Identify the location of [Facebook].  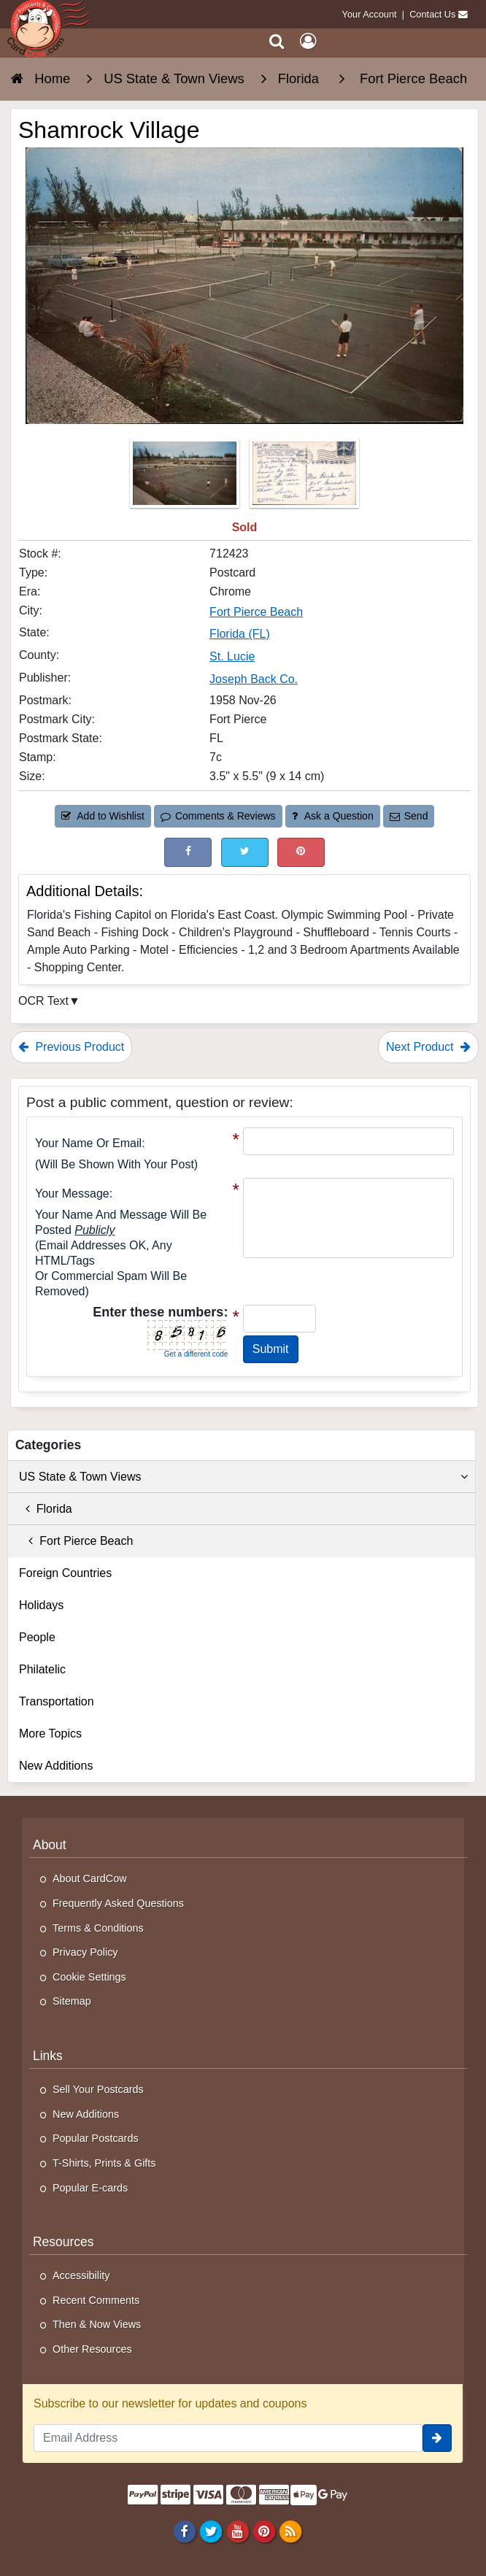
(185, 2530).